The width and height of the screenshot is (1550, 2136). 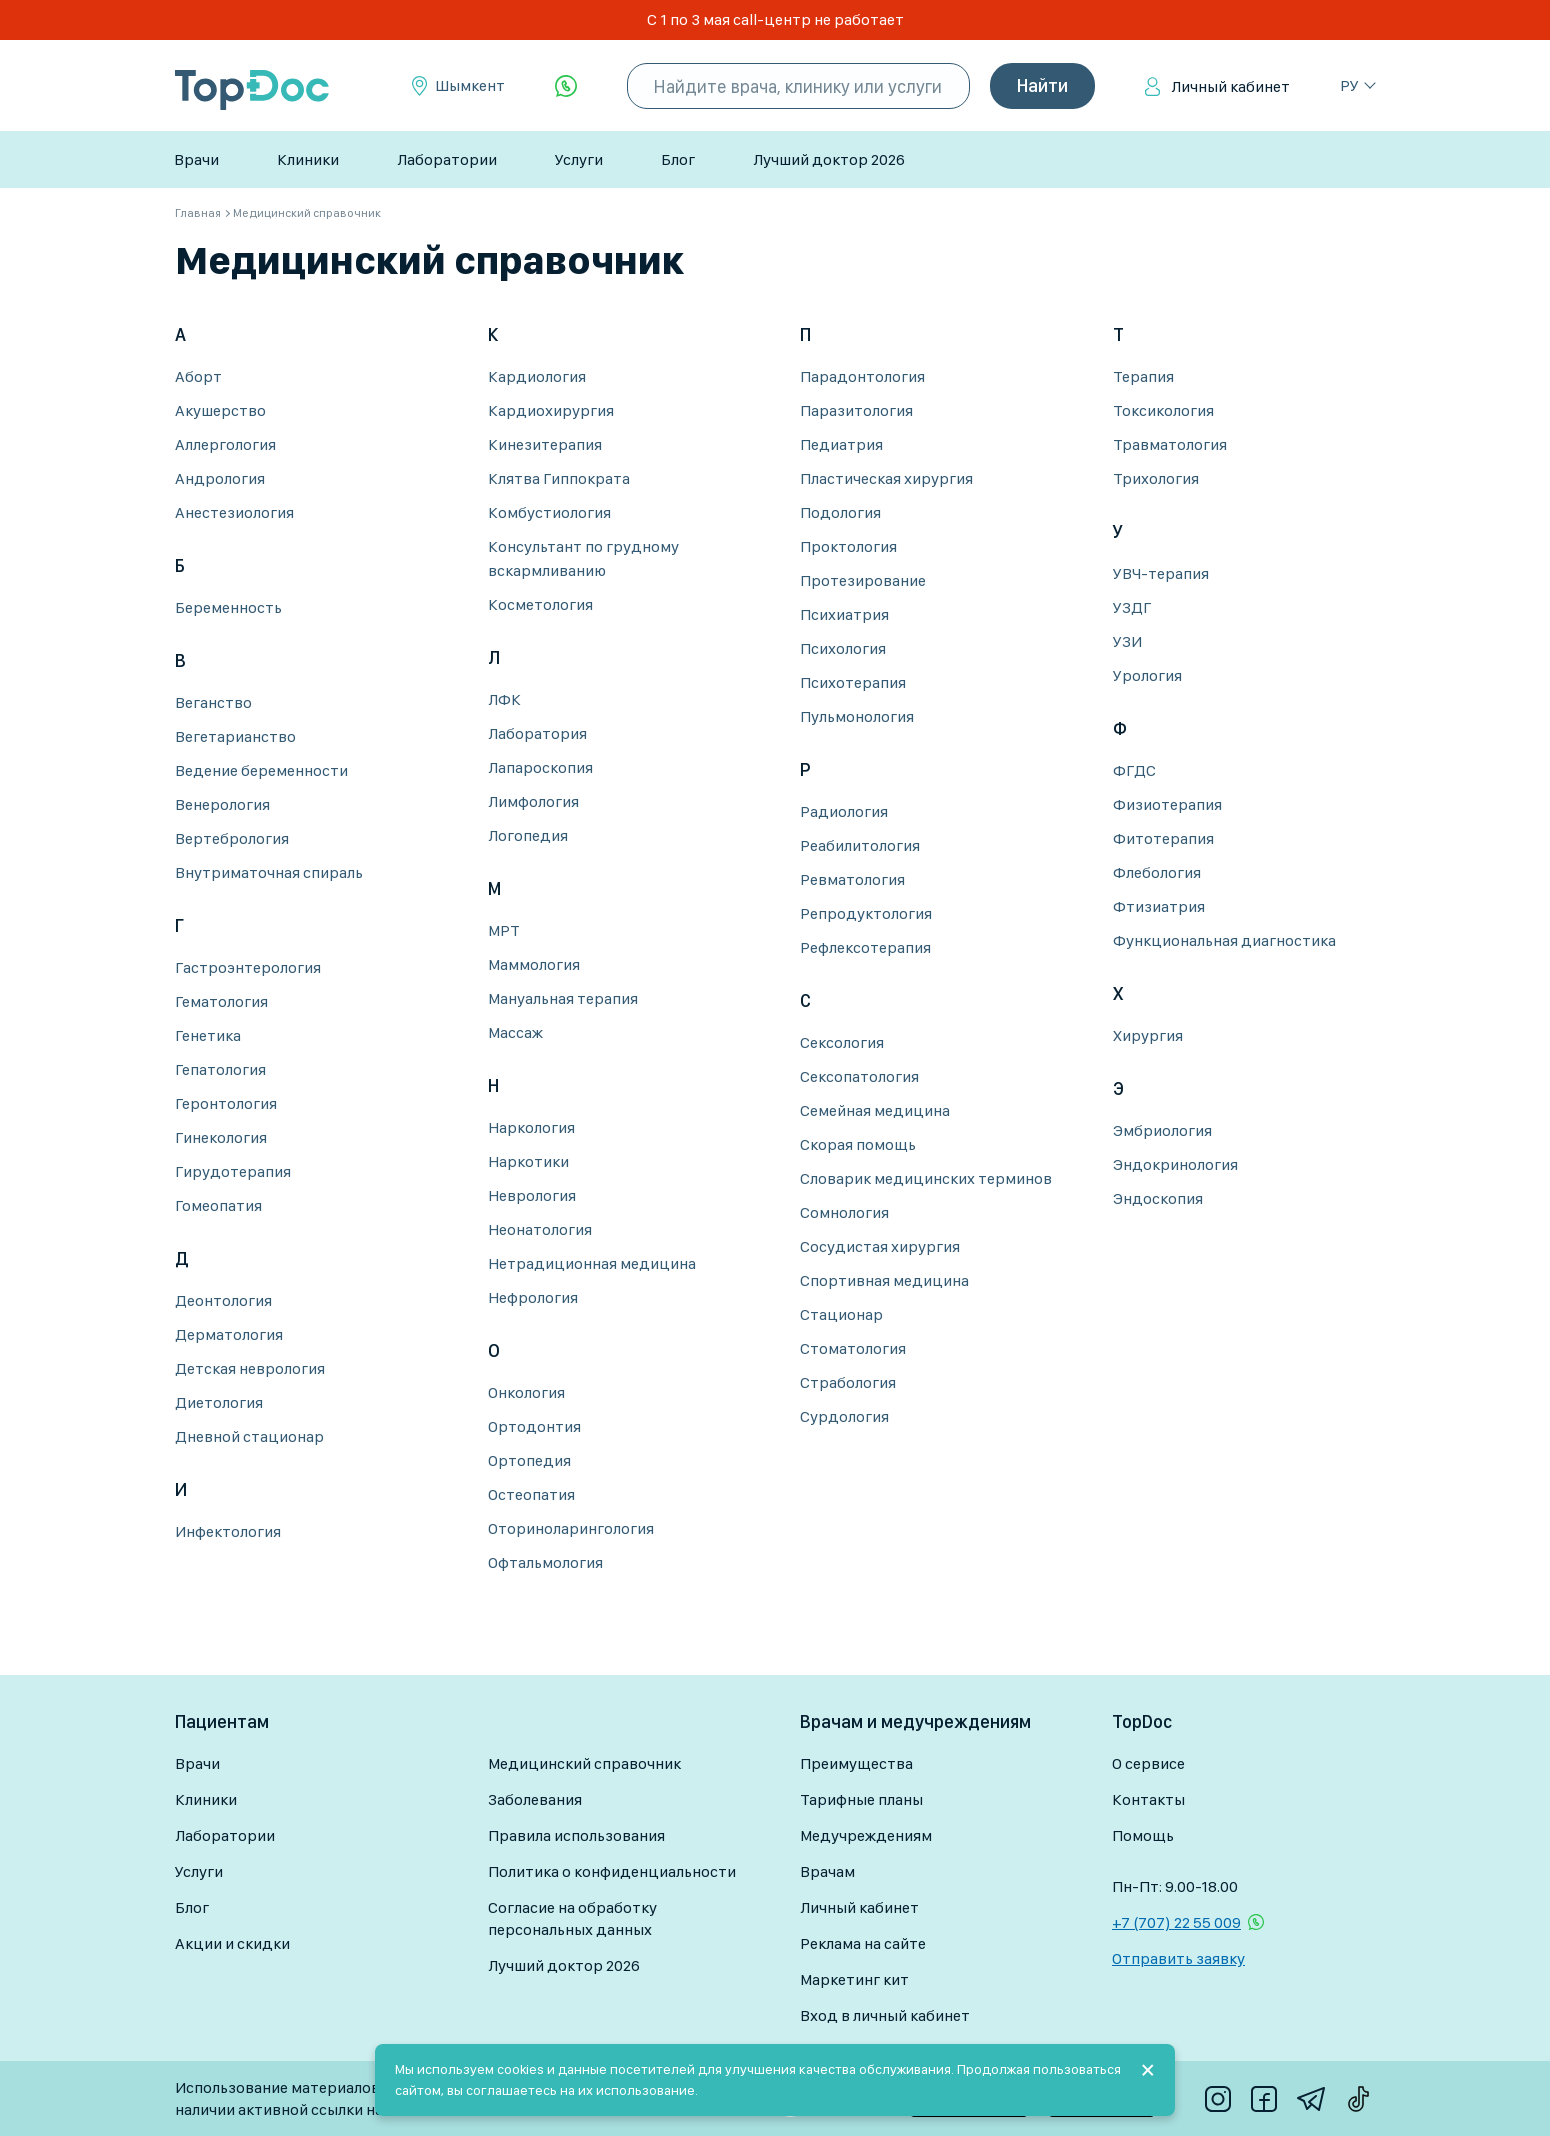 I want to click on Кинезитерапия, so click(x=545, y=444).